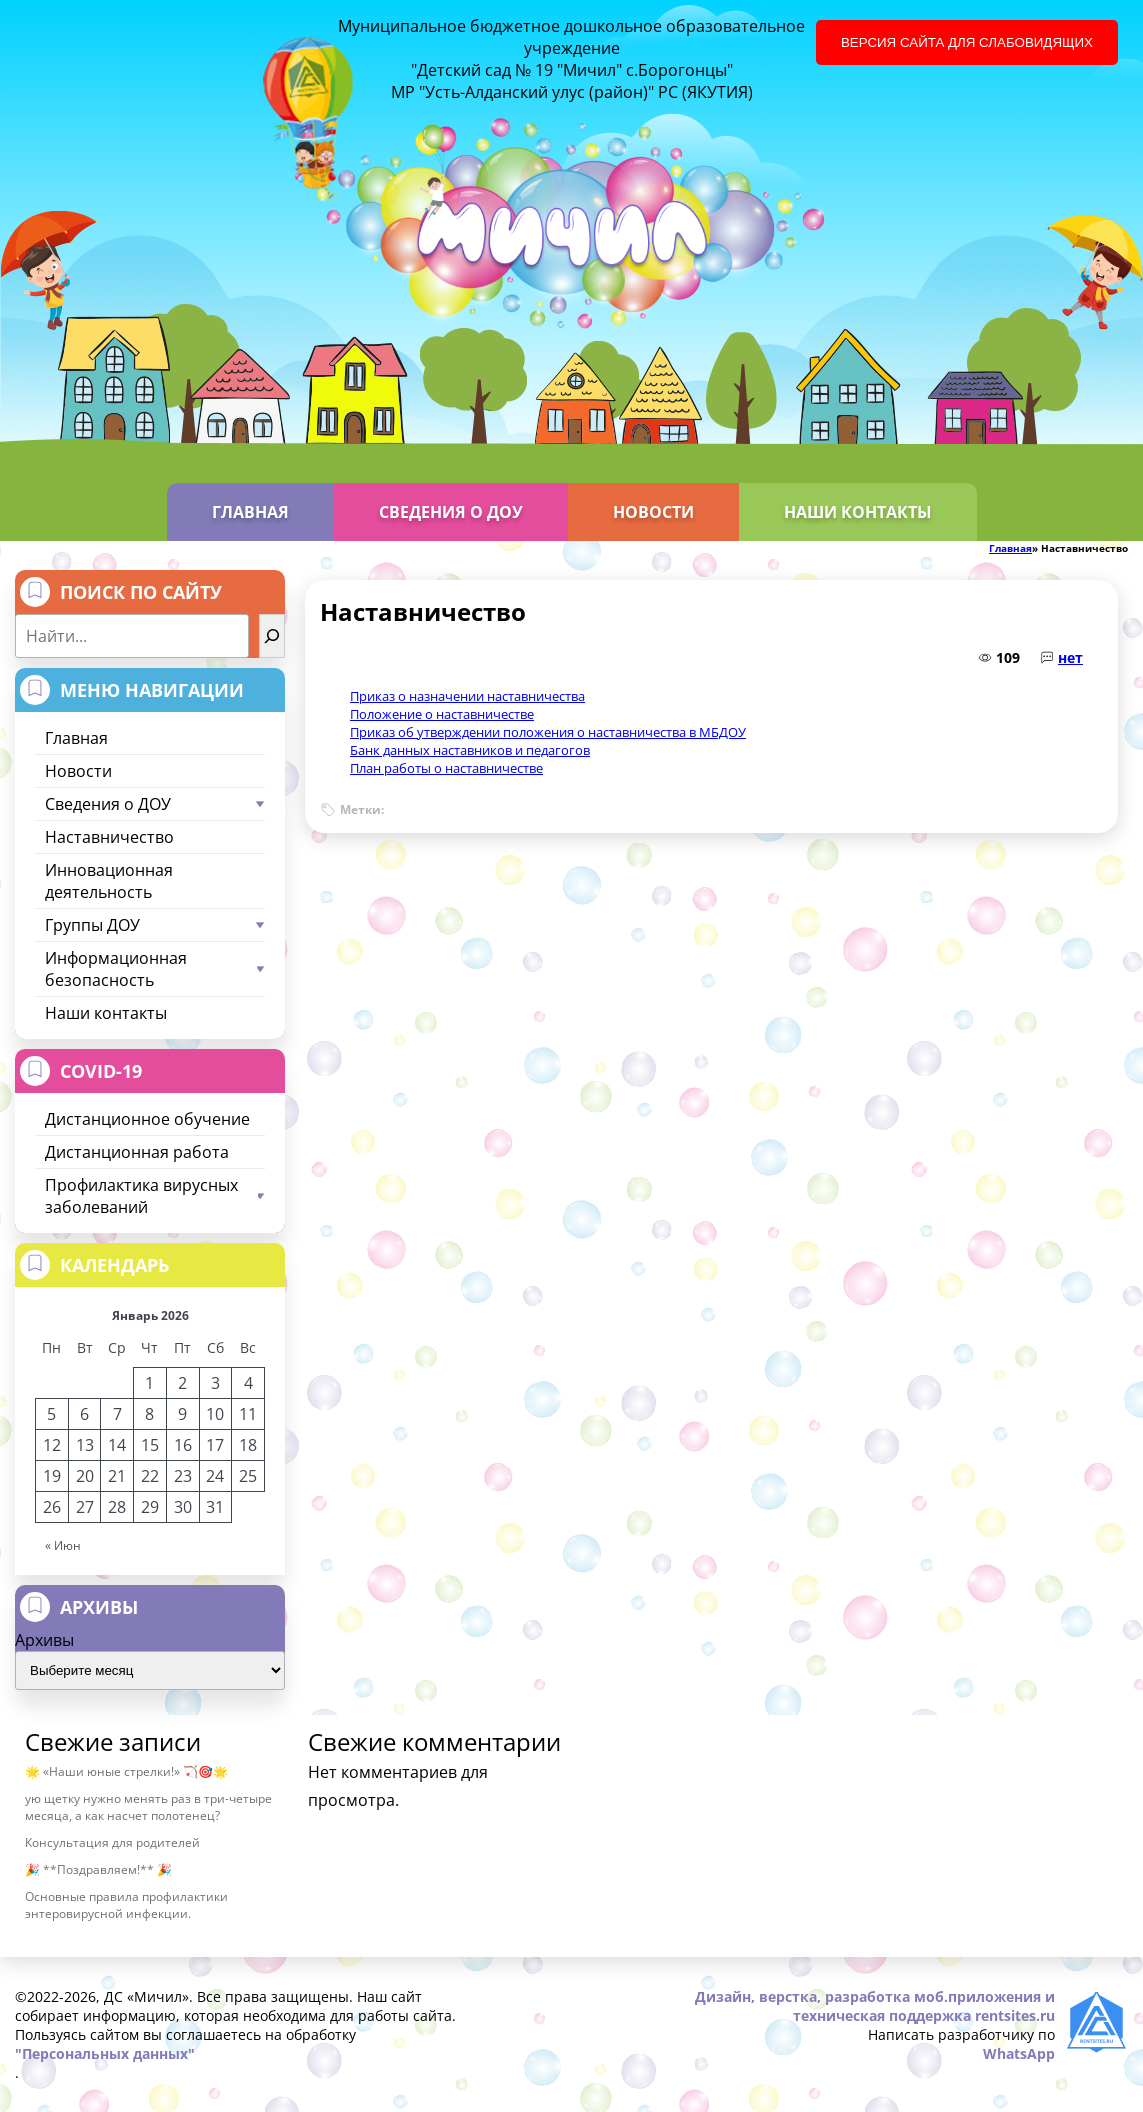 This screenshot has width=1143, height=2112. Describe the element at coordinates (875, 2006) in the screenshot. I see `Дизайн, верстка, разработка моб.приложения и техническая поддержка rentsites.ru` at that location.